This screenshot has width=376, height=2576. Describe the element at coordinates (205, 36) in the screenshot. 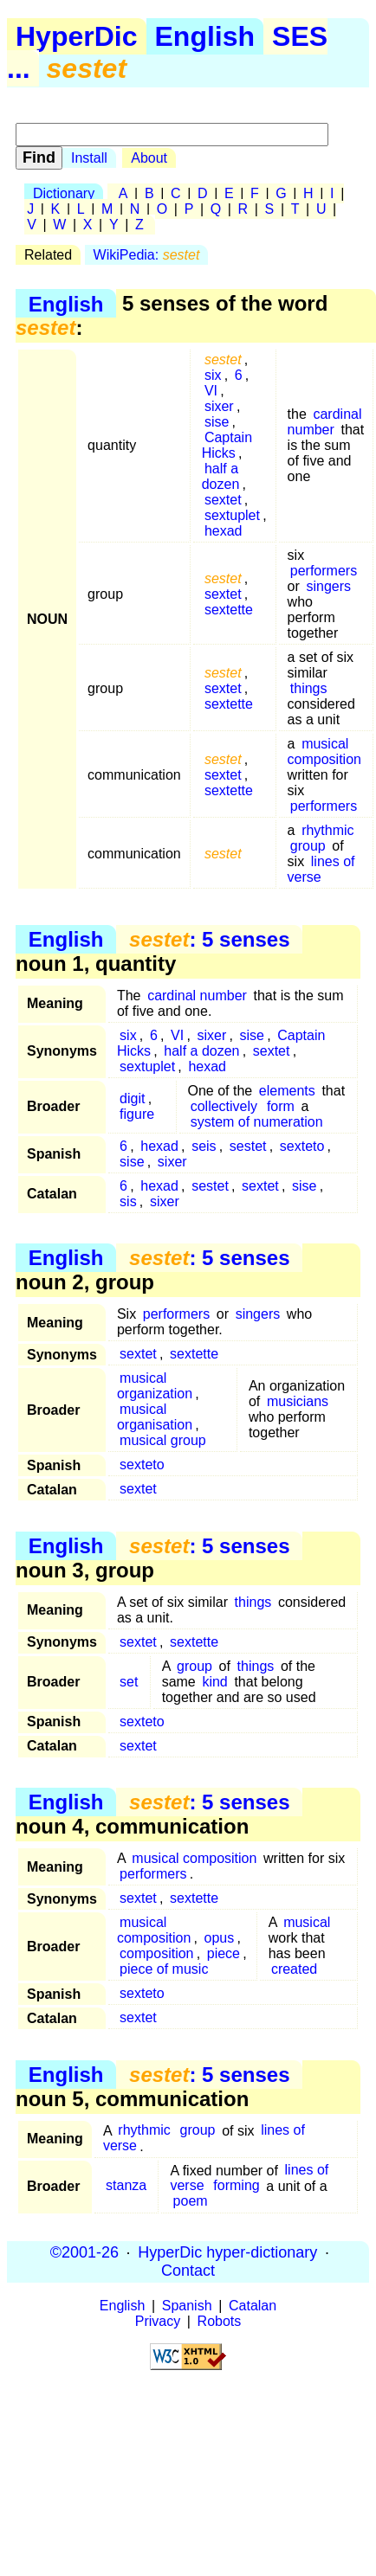

I see `English` at that location.